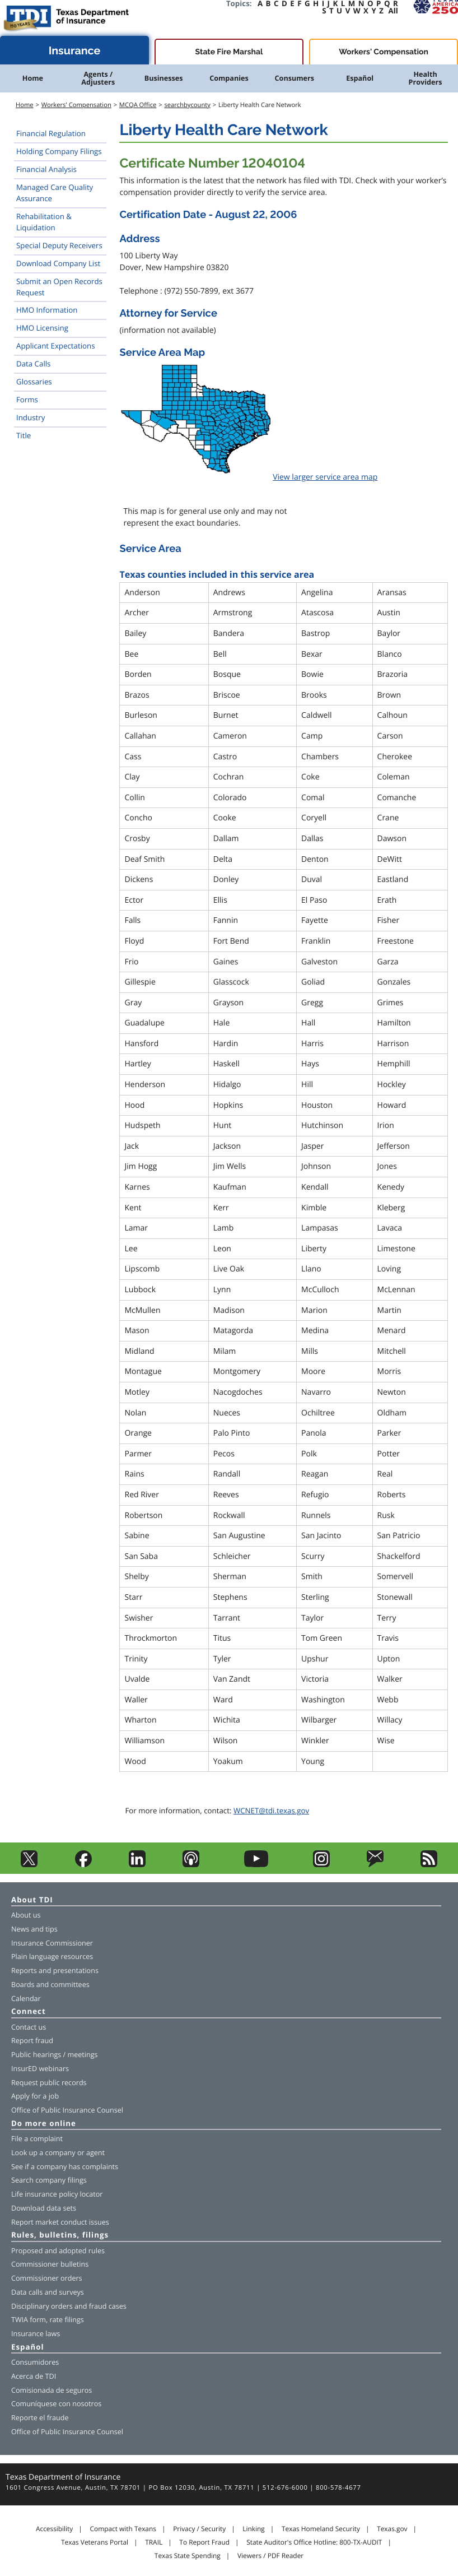 Image resolution: width=458 pixels, height=2576 pixels. Describe the element at coordinates (52, 1956) in the screenshot. I see `Plain language resources` at that location.